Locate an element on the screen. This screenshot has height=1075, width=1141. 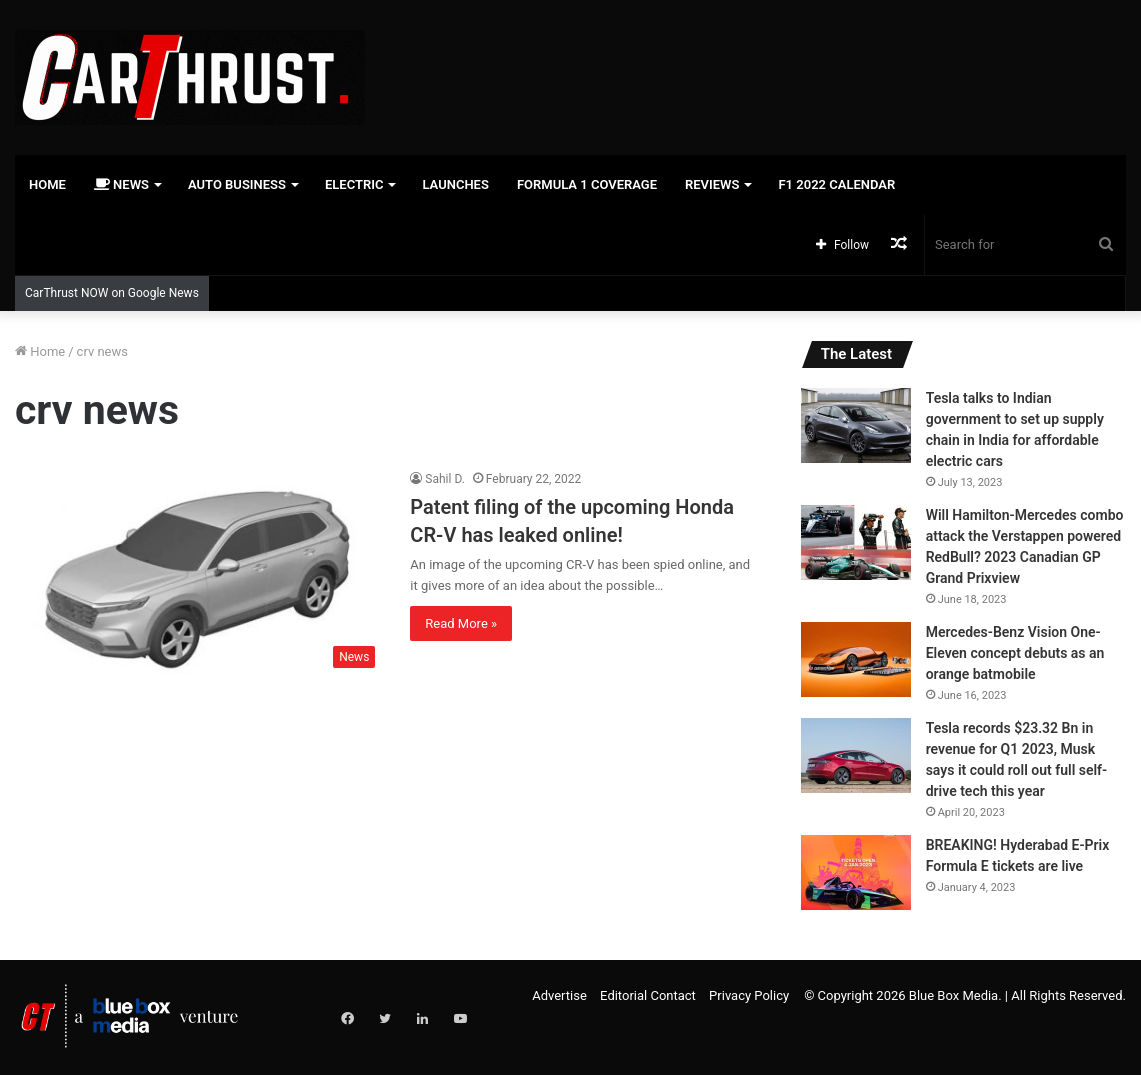
Reviews is located at coordinates (712, 184).